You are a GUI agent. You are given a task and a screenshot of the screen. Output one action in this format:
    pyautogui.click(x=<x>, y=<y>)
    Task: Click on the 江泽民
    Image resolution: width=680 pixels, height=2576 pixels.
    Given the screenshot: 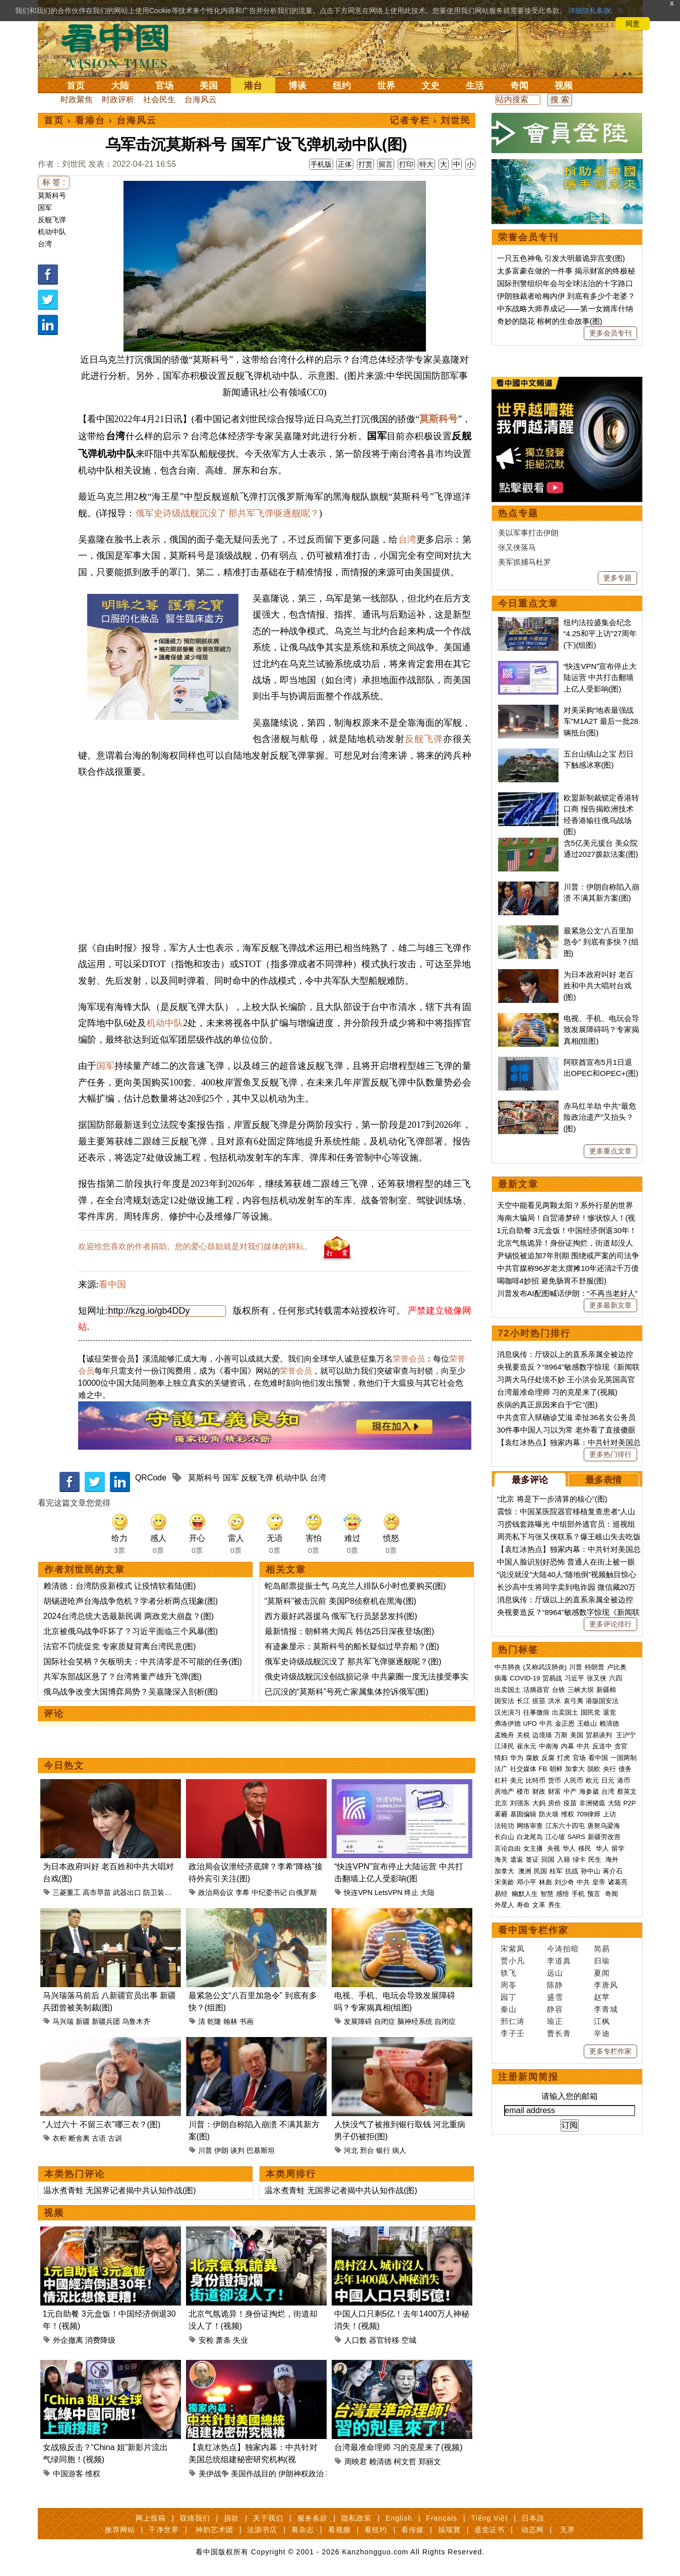 What is the action you would take?
    pyautogui.click(x=504, y=1746)
    